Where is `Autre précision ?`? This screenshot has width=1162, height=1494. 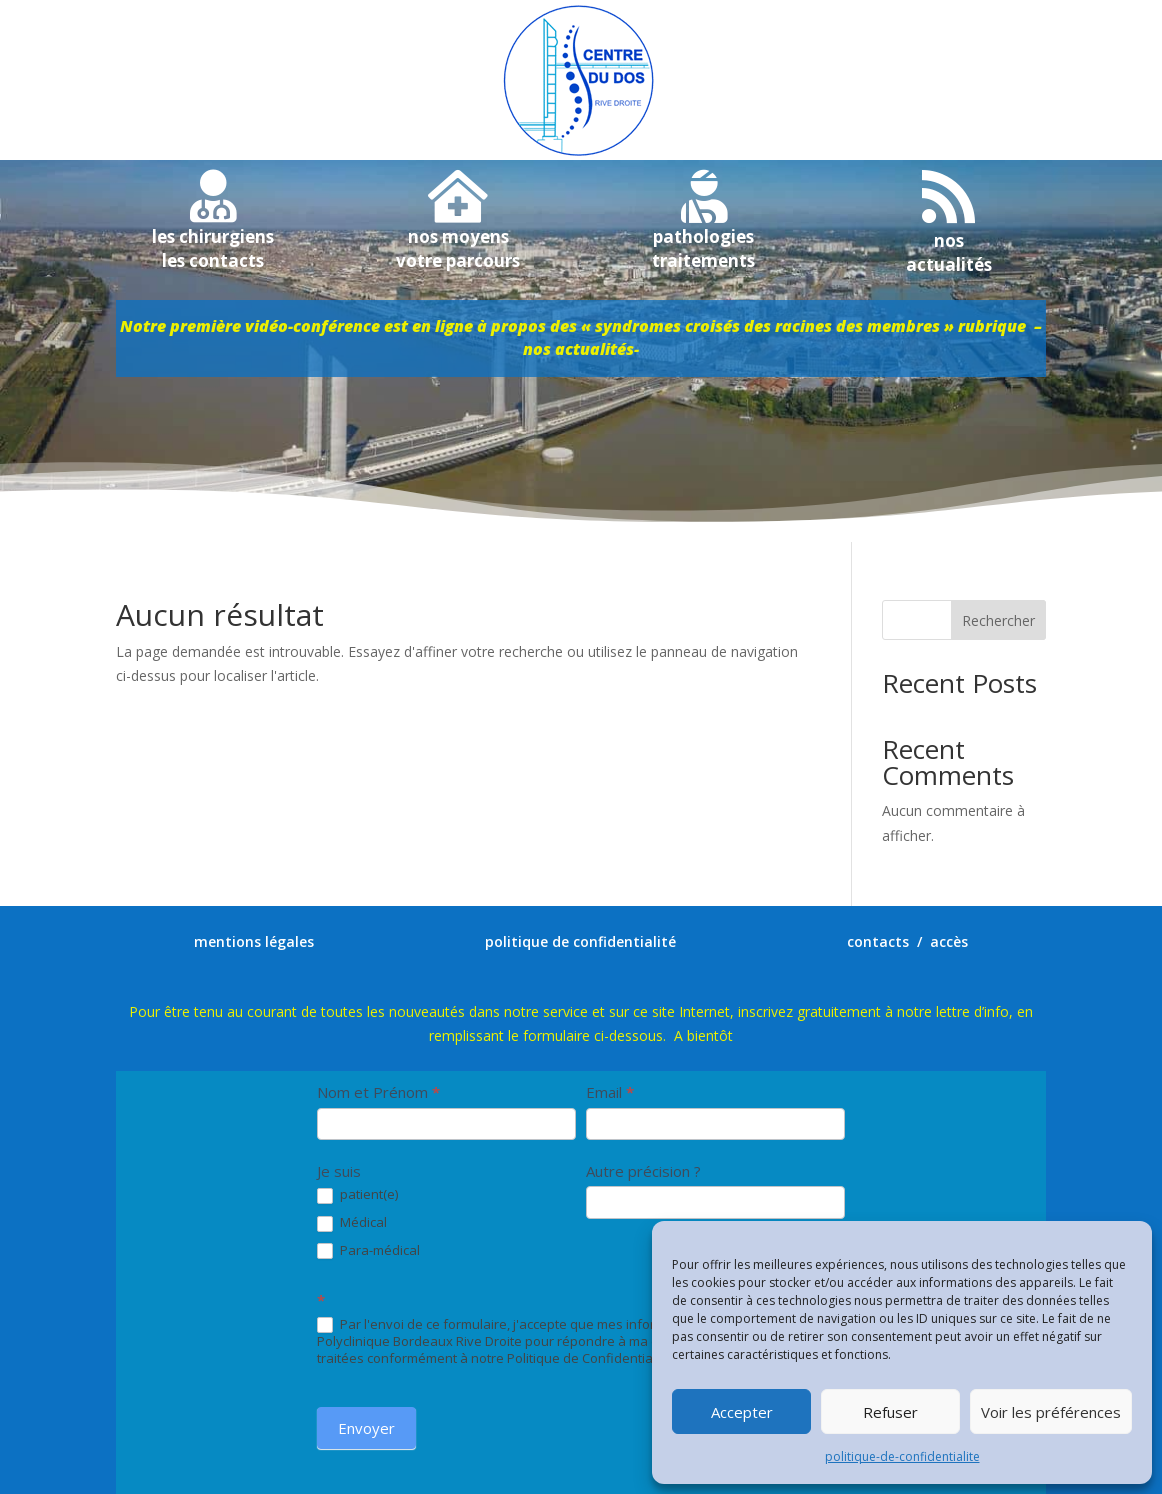 Autre précision ? is located at coordinates (643, 1171).